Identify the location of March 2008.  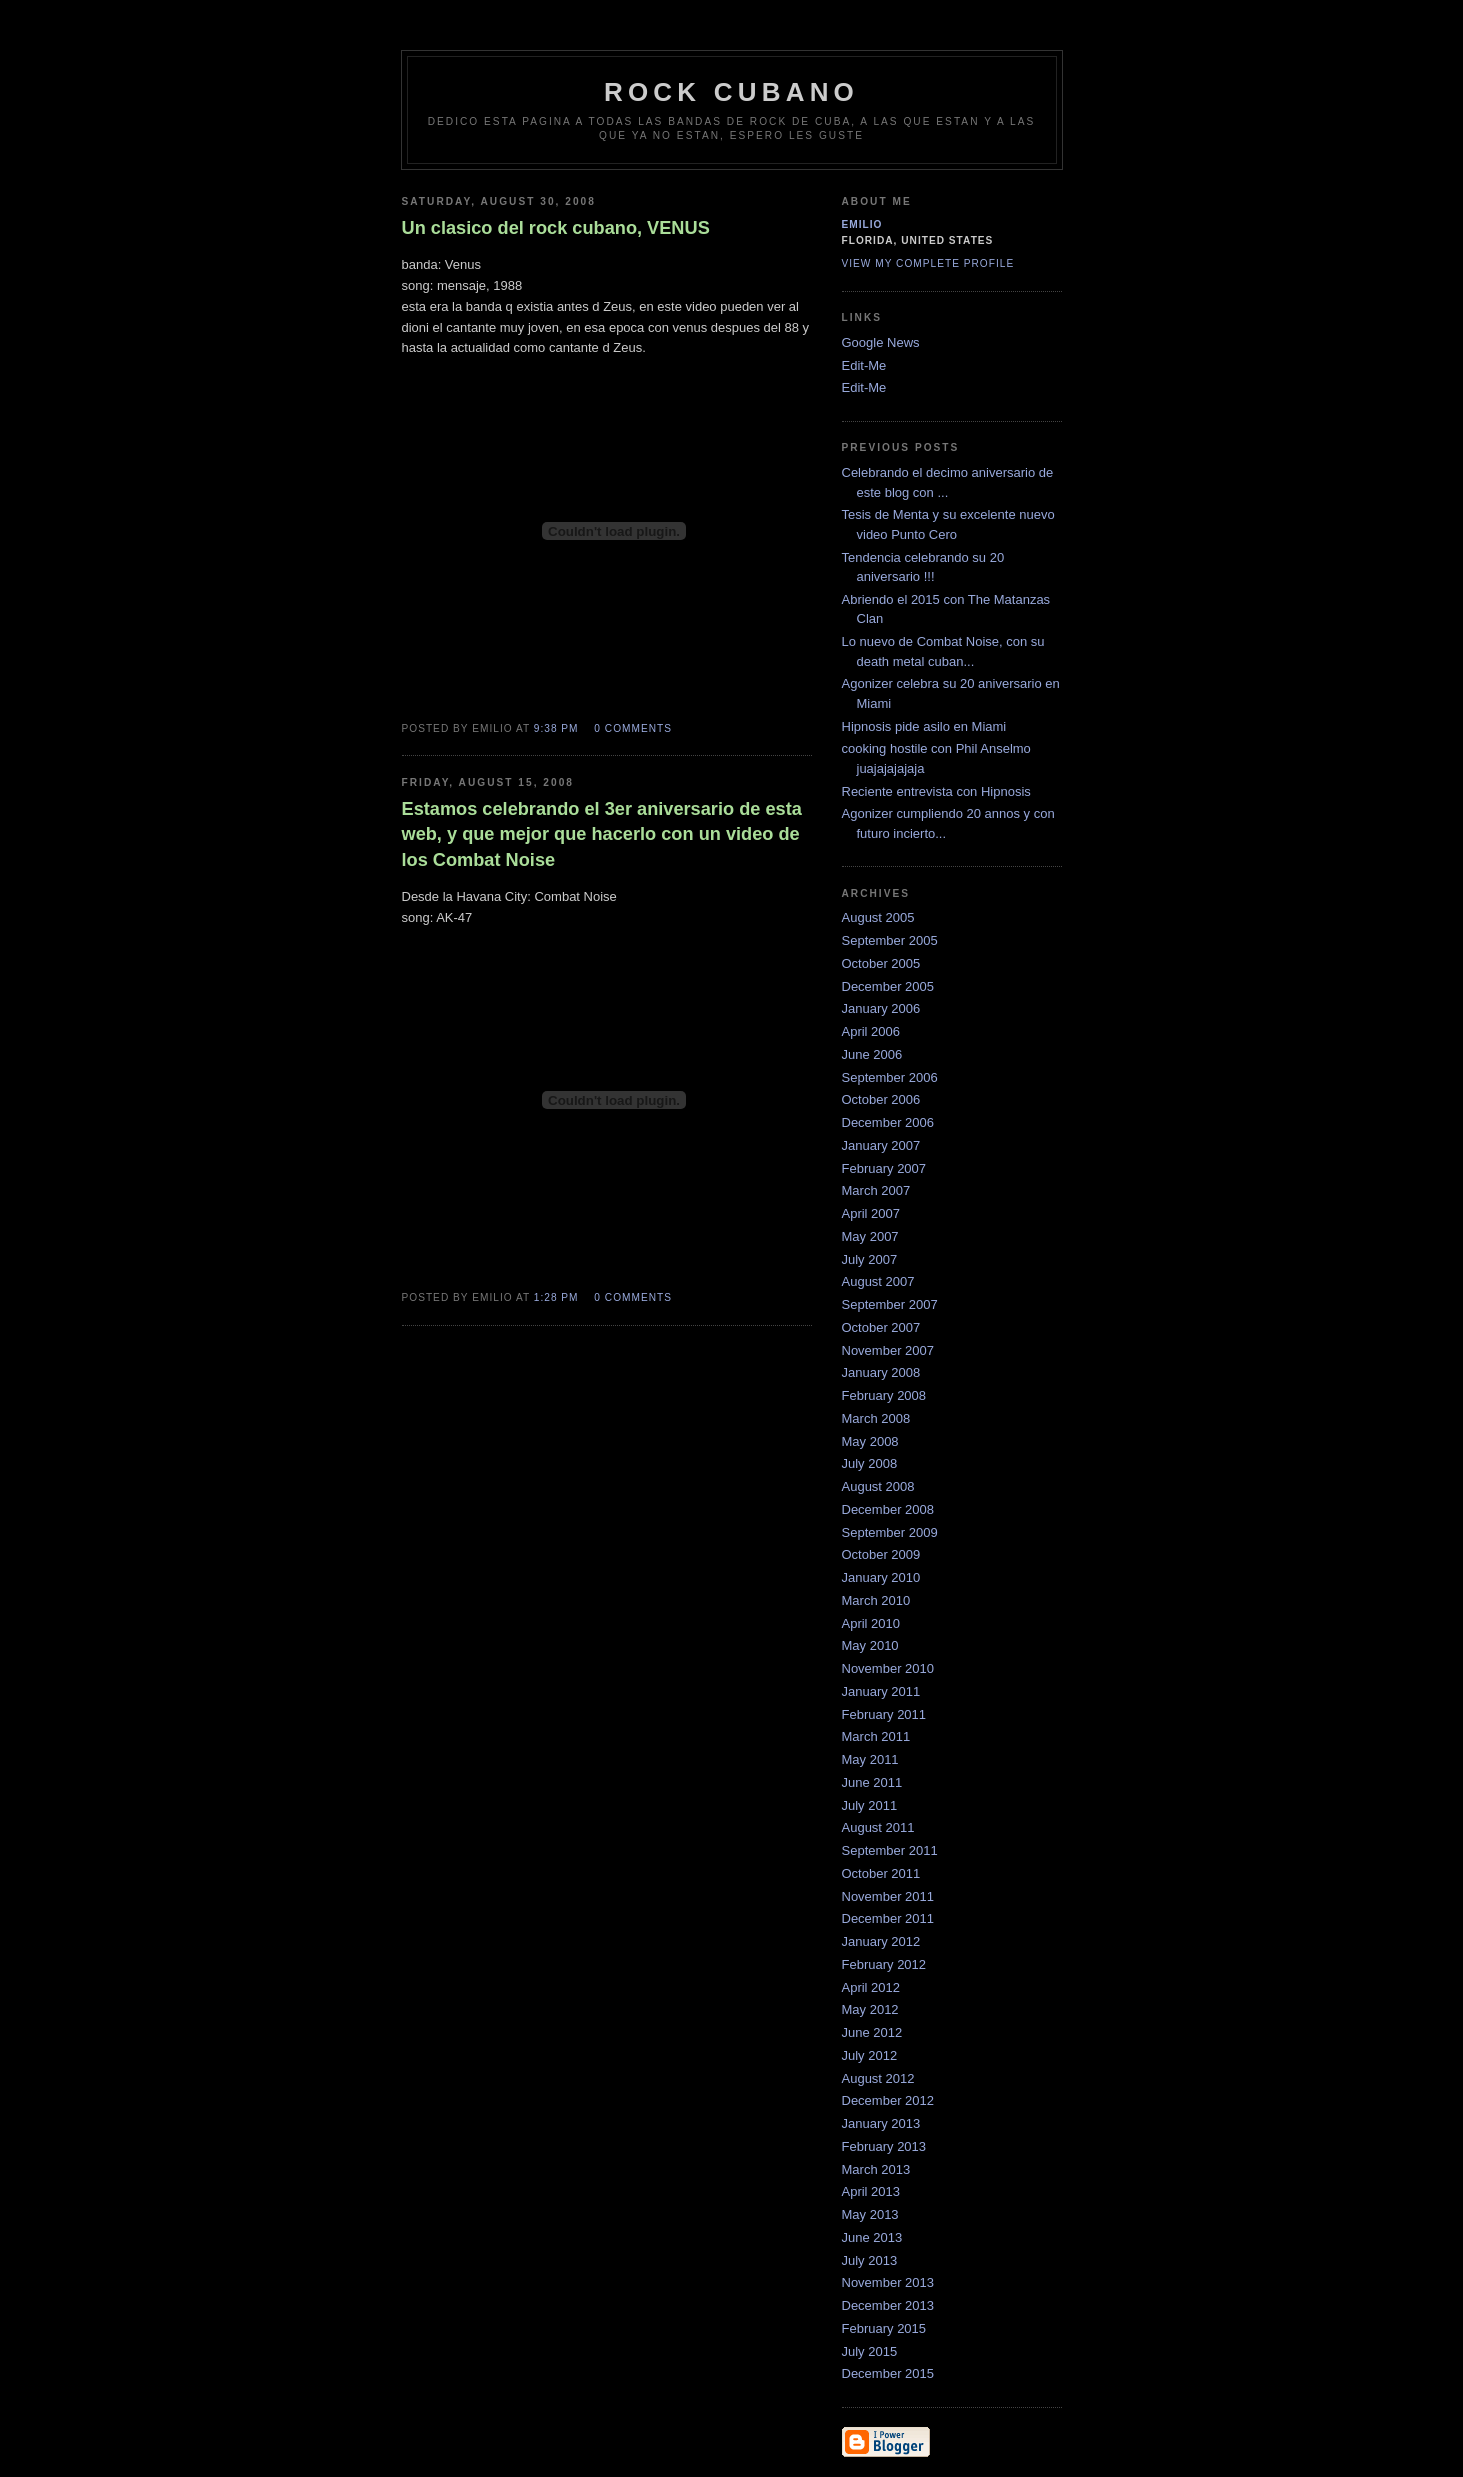
(876, 1418).